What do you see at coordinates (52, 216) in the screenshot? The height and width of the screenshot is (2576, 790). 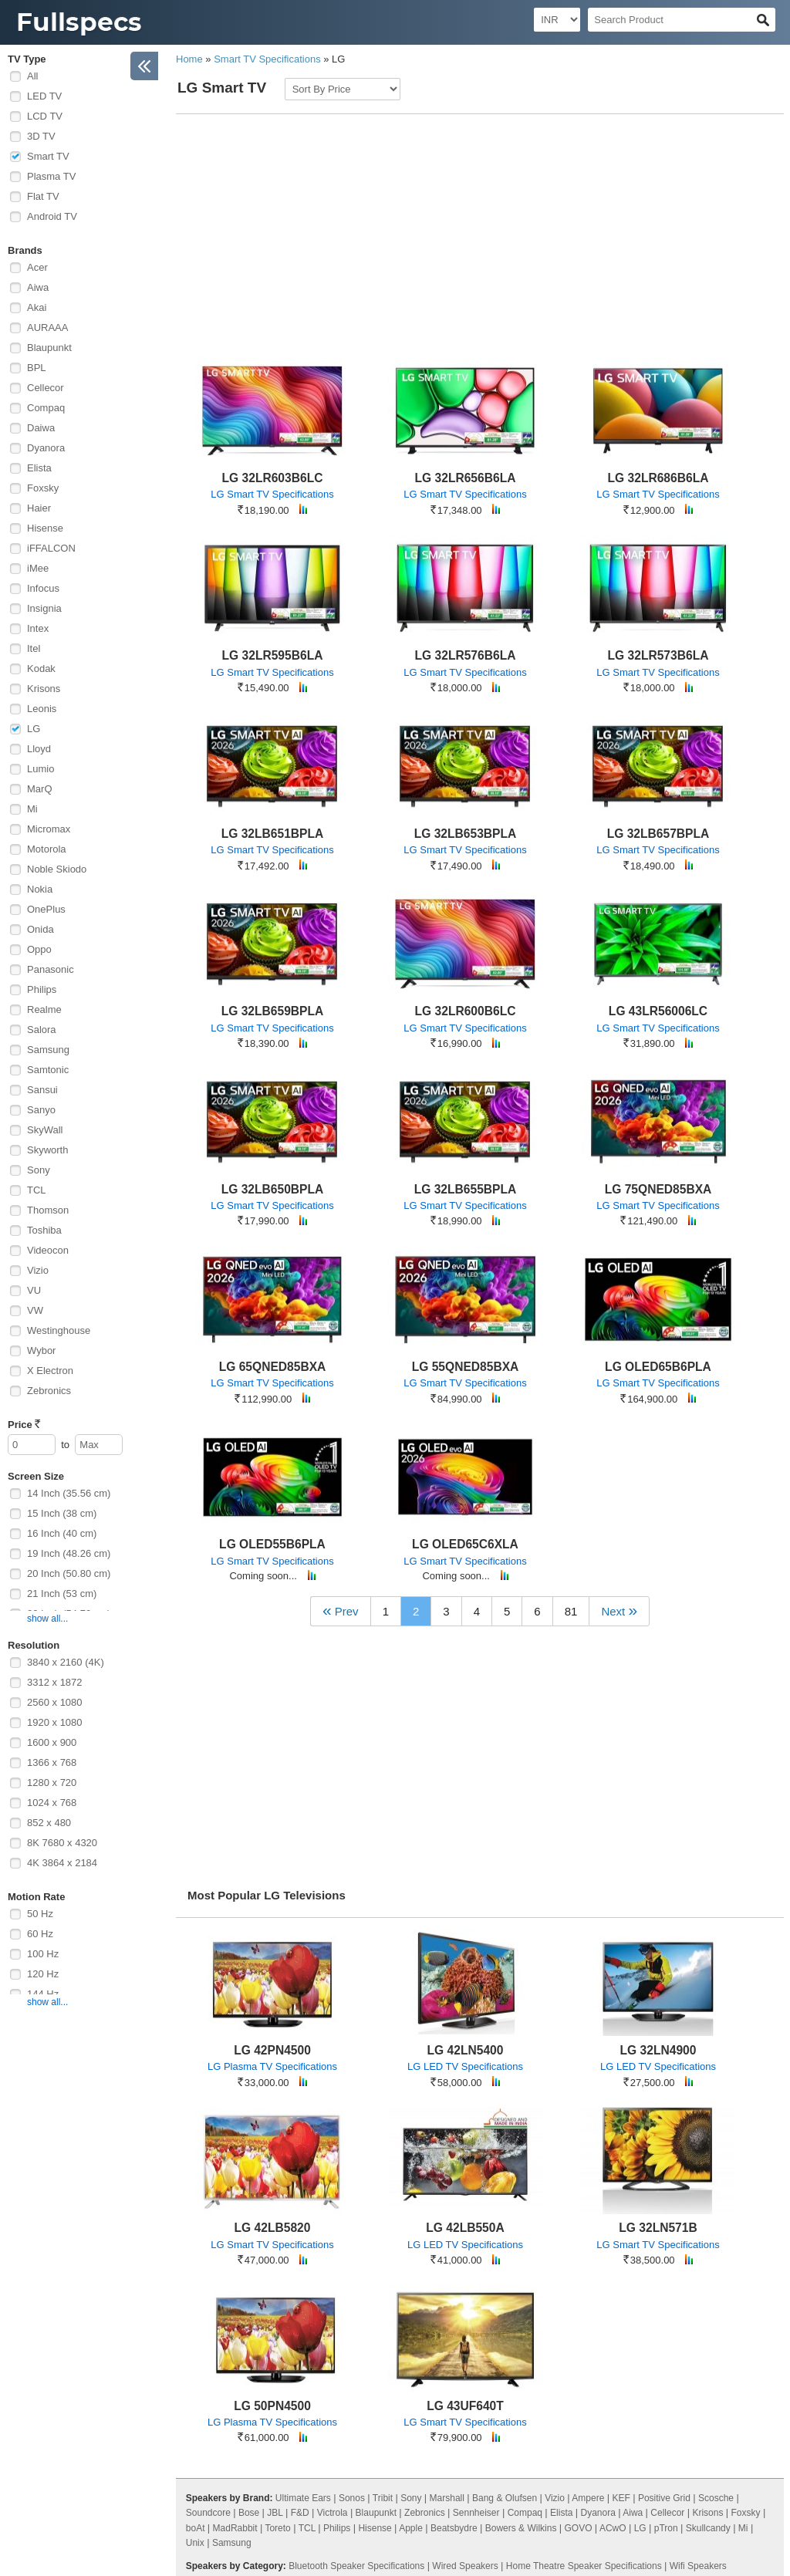 I see `Android TV` at bounding box center [52, 216].